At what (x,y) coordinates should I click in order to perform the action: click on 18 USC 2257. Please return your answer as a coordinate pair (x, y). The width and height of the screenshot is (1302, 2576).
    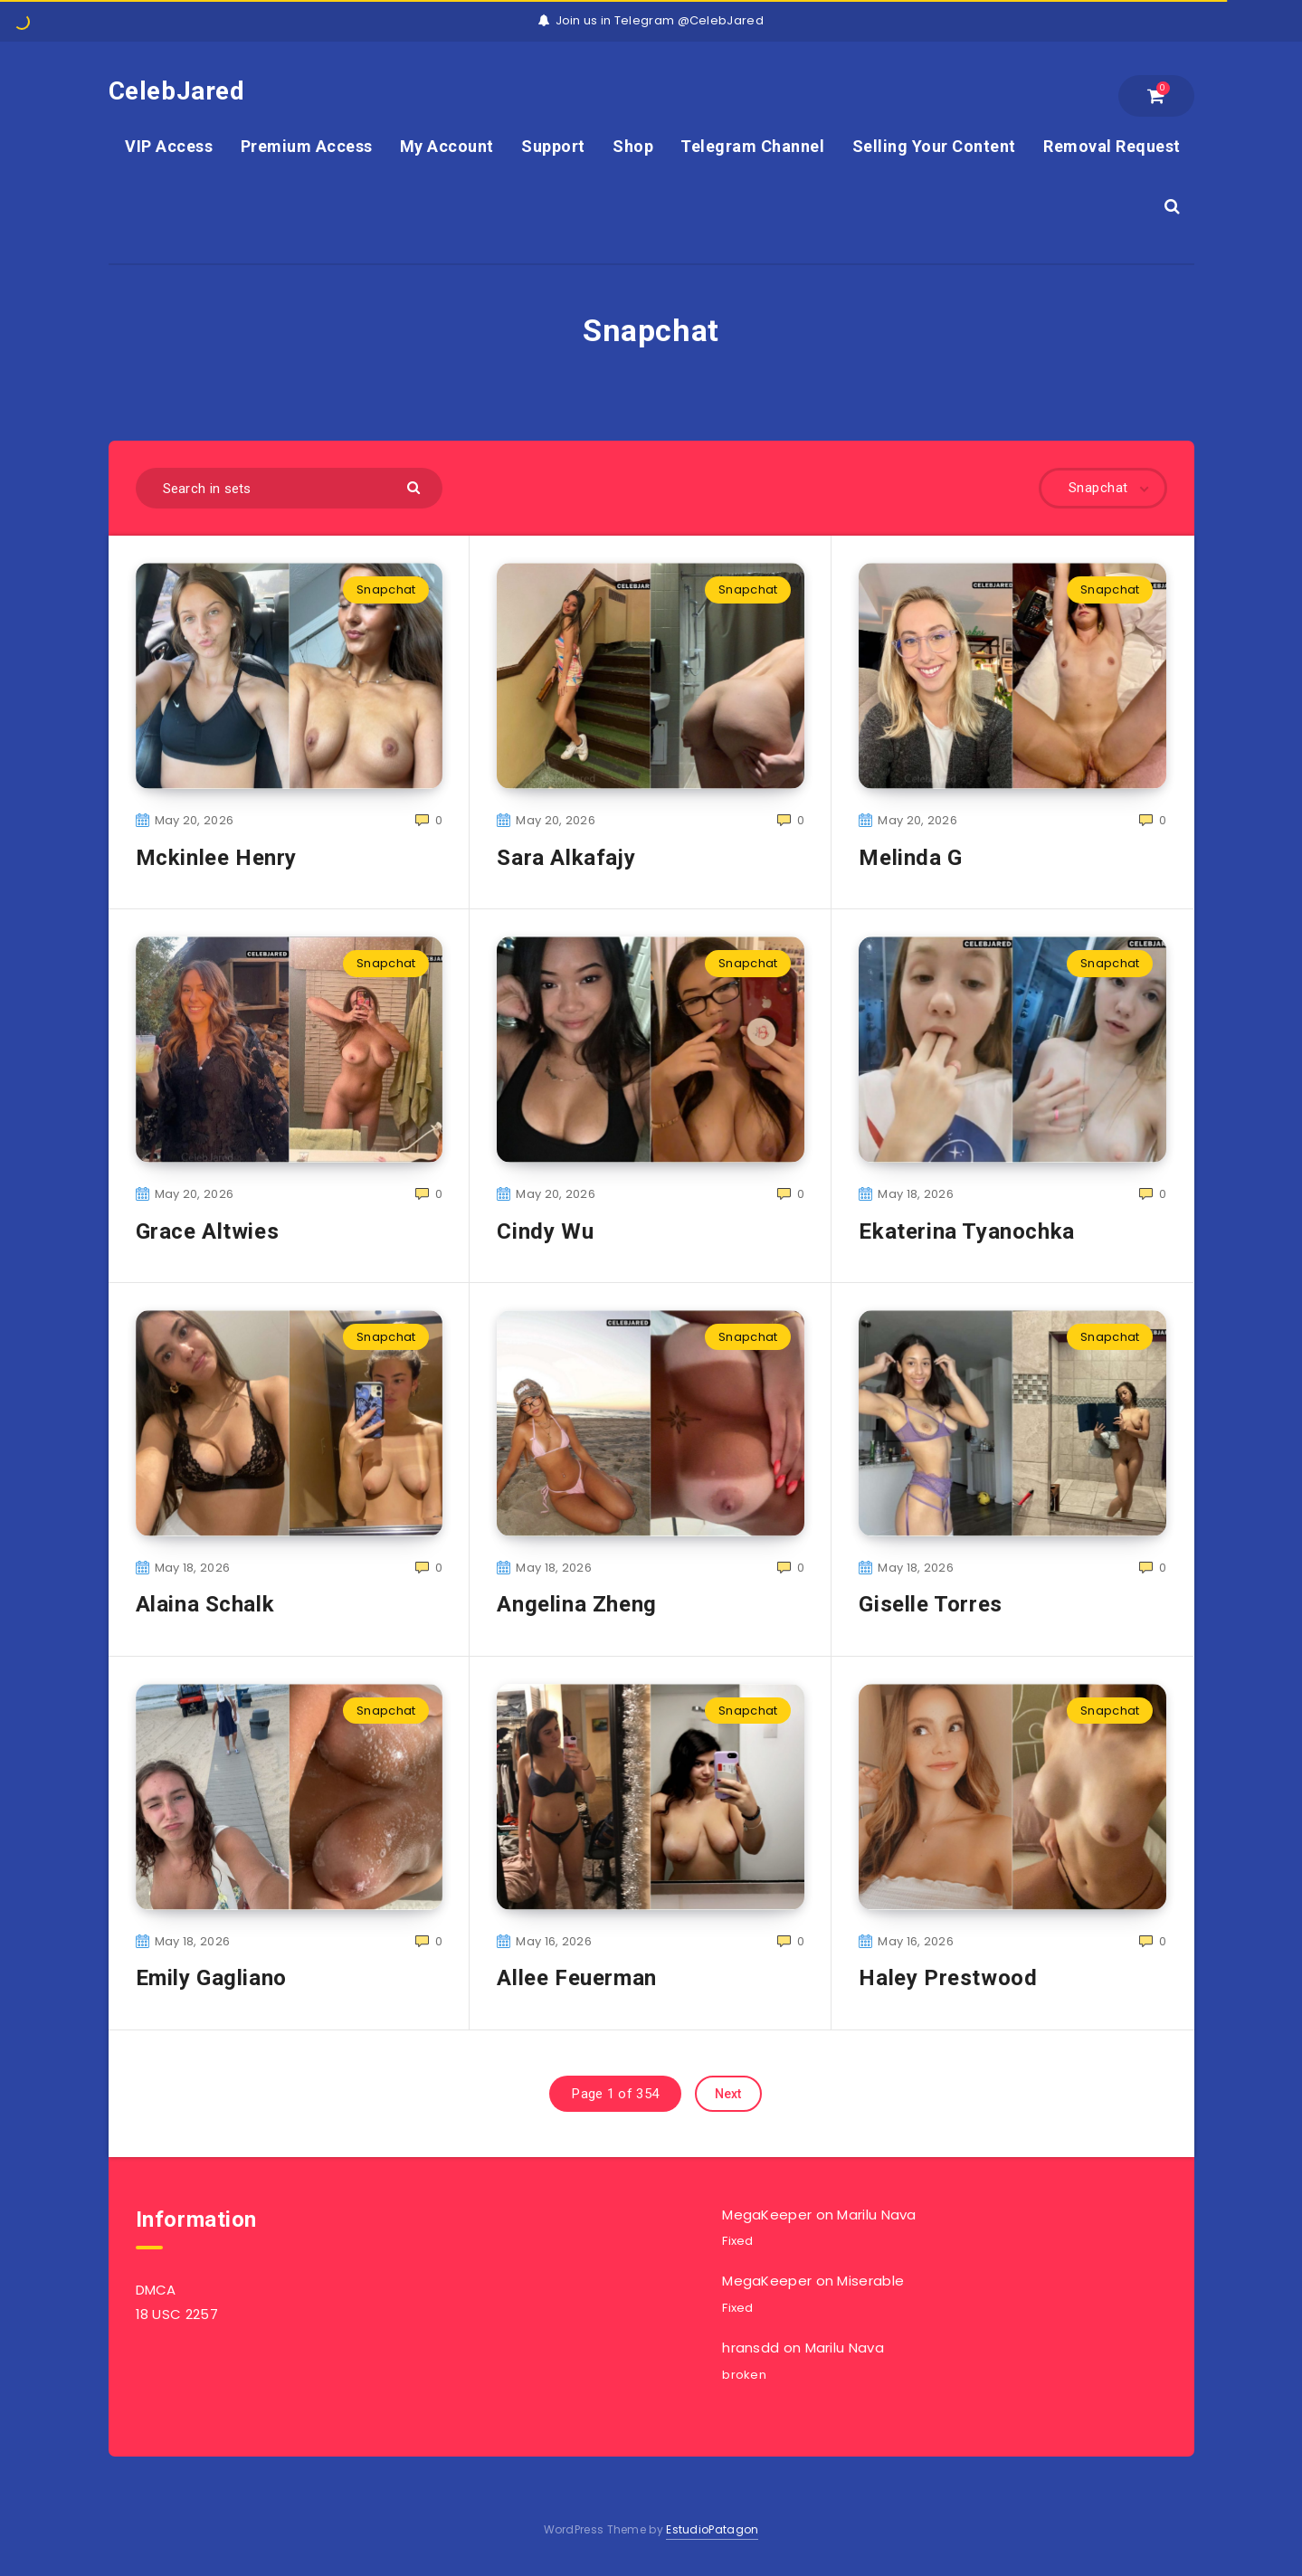
    Looking at the image, I should click on (177, 2314).